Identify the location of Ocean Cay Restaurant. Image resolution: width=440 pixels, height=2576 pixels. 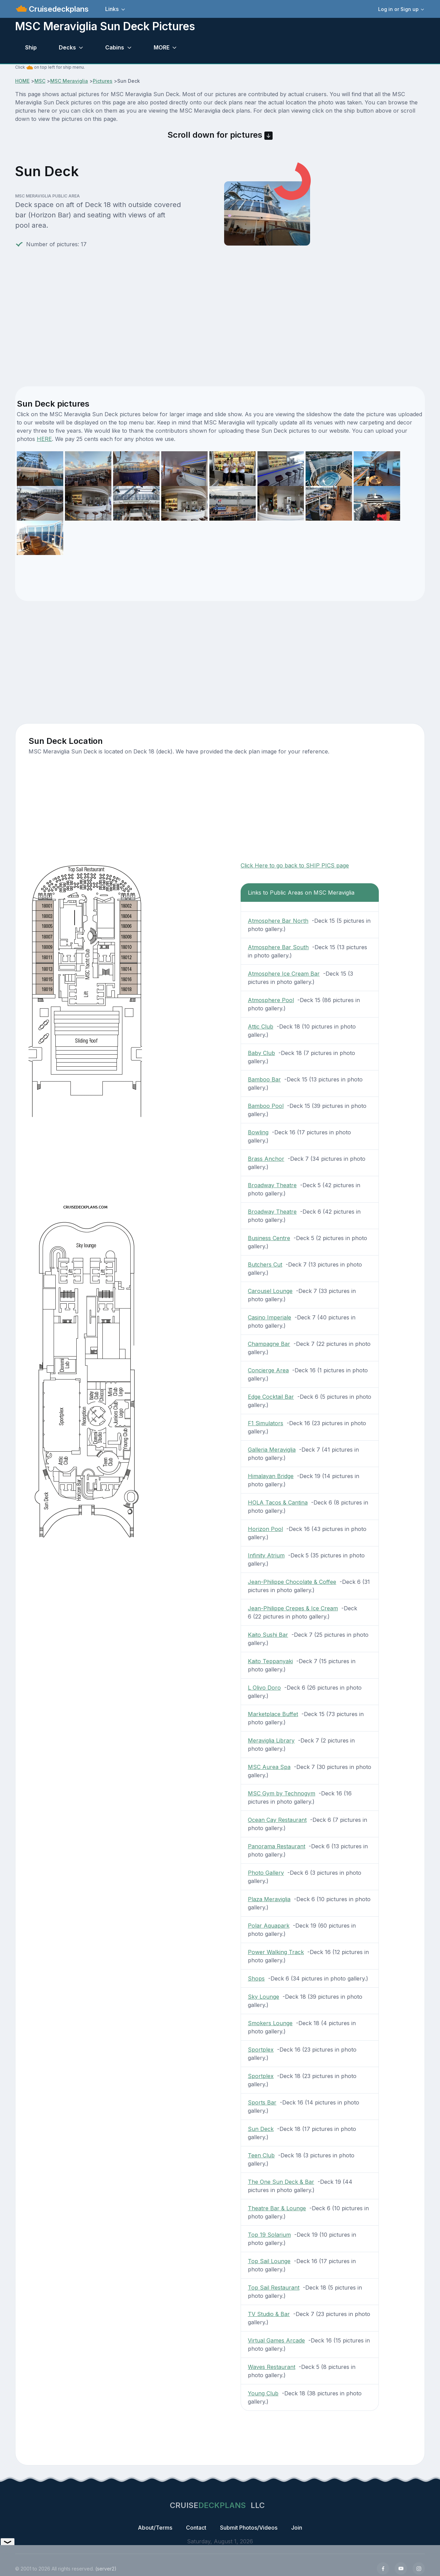
(277, 1819).